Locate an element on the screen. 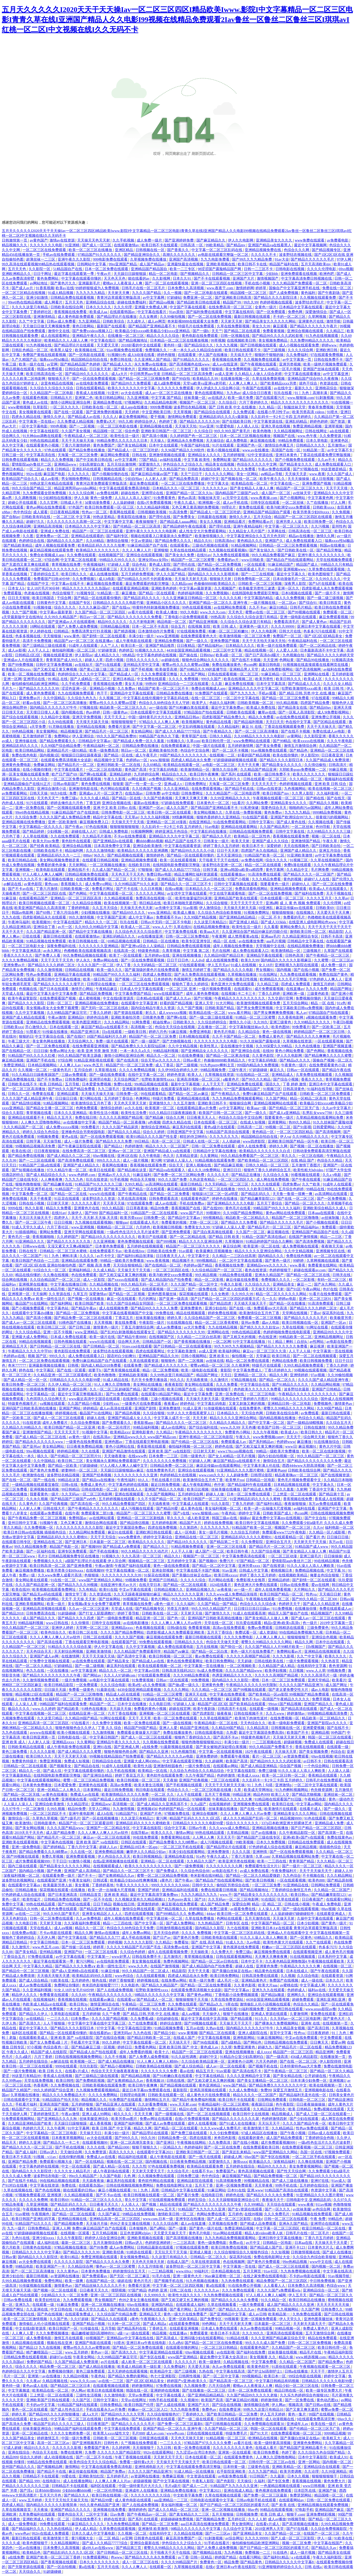 Image resolution: width=356 pixels, height=2576 pixels. 日韩欧美一区二区三区视频 is located at coordinates (260, 583).